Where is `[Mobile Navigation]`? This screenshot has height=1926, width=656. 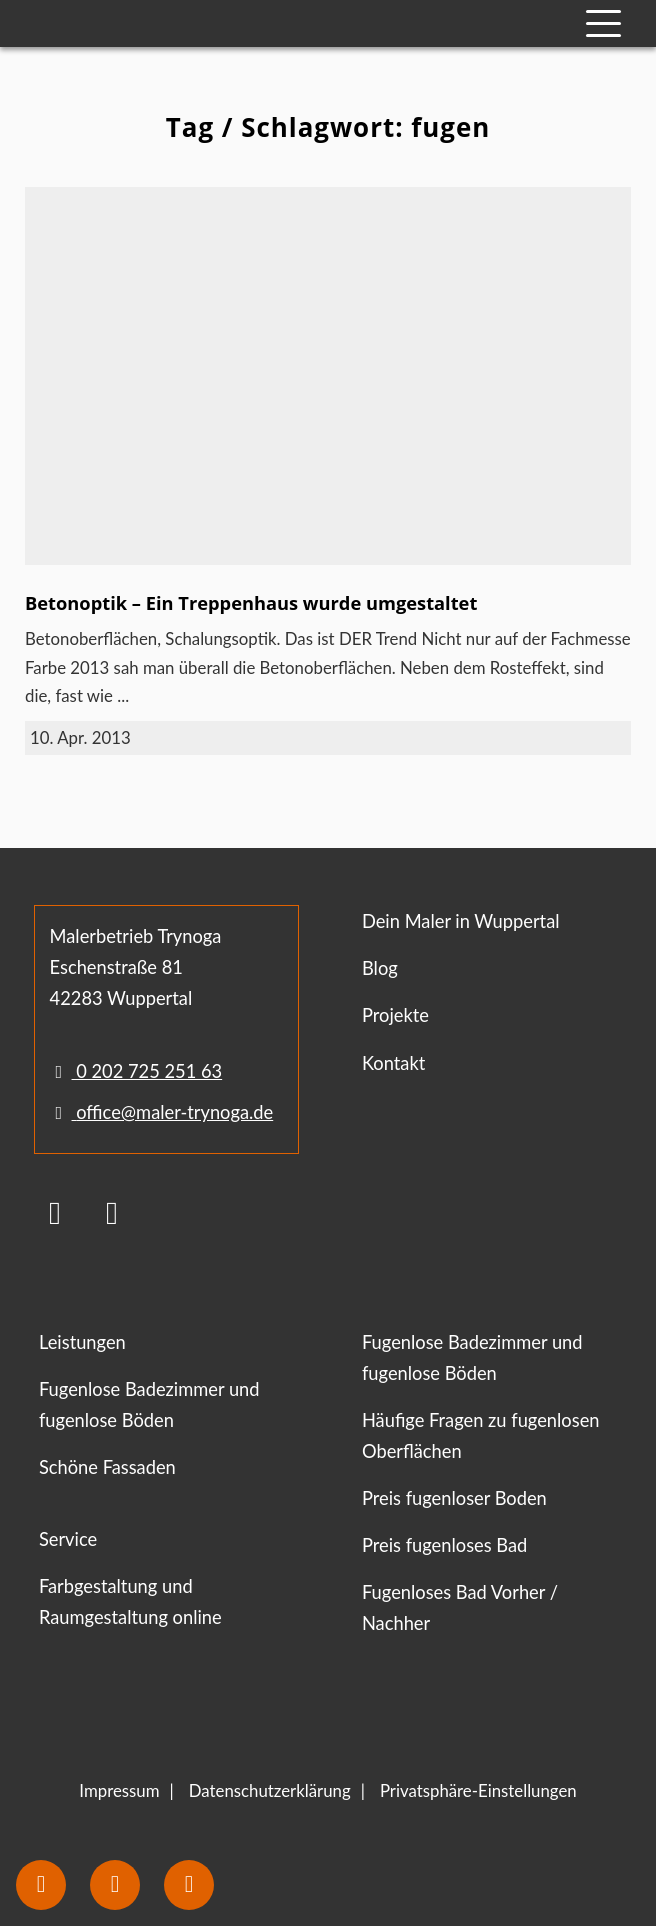
[Mobile Navigation] is located at coordinates (603, 23).